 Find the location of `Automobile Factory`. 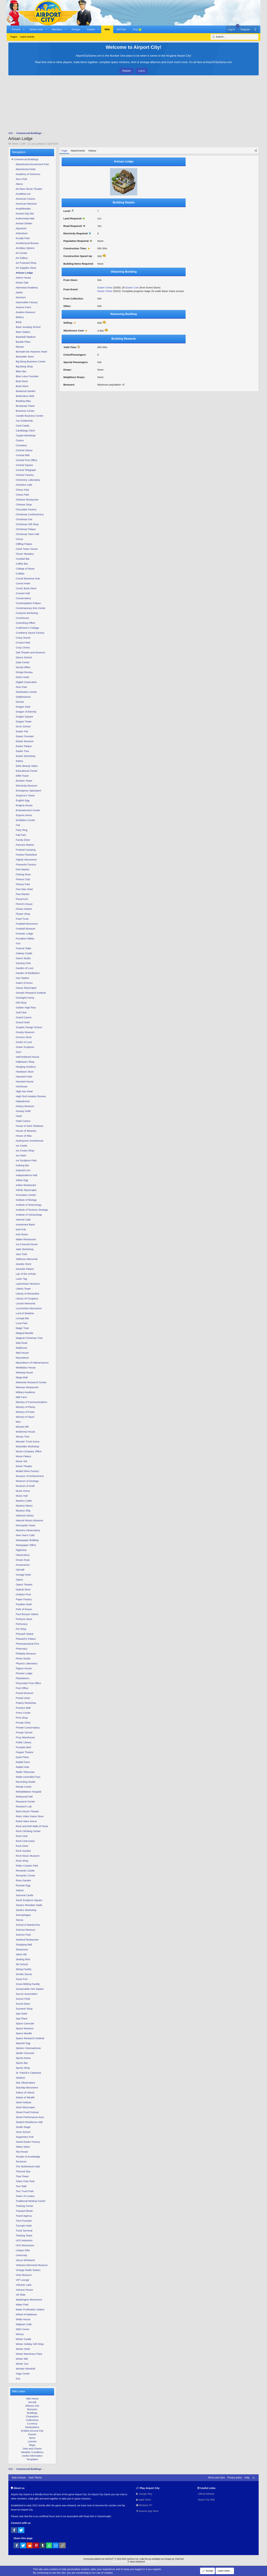

Automobile Factory is located at coordinates (27, 302).